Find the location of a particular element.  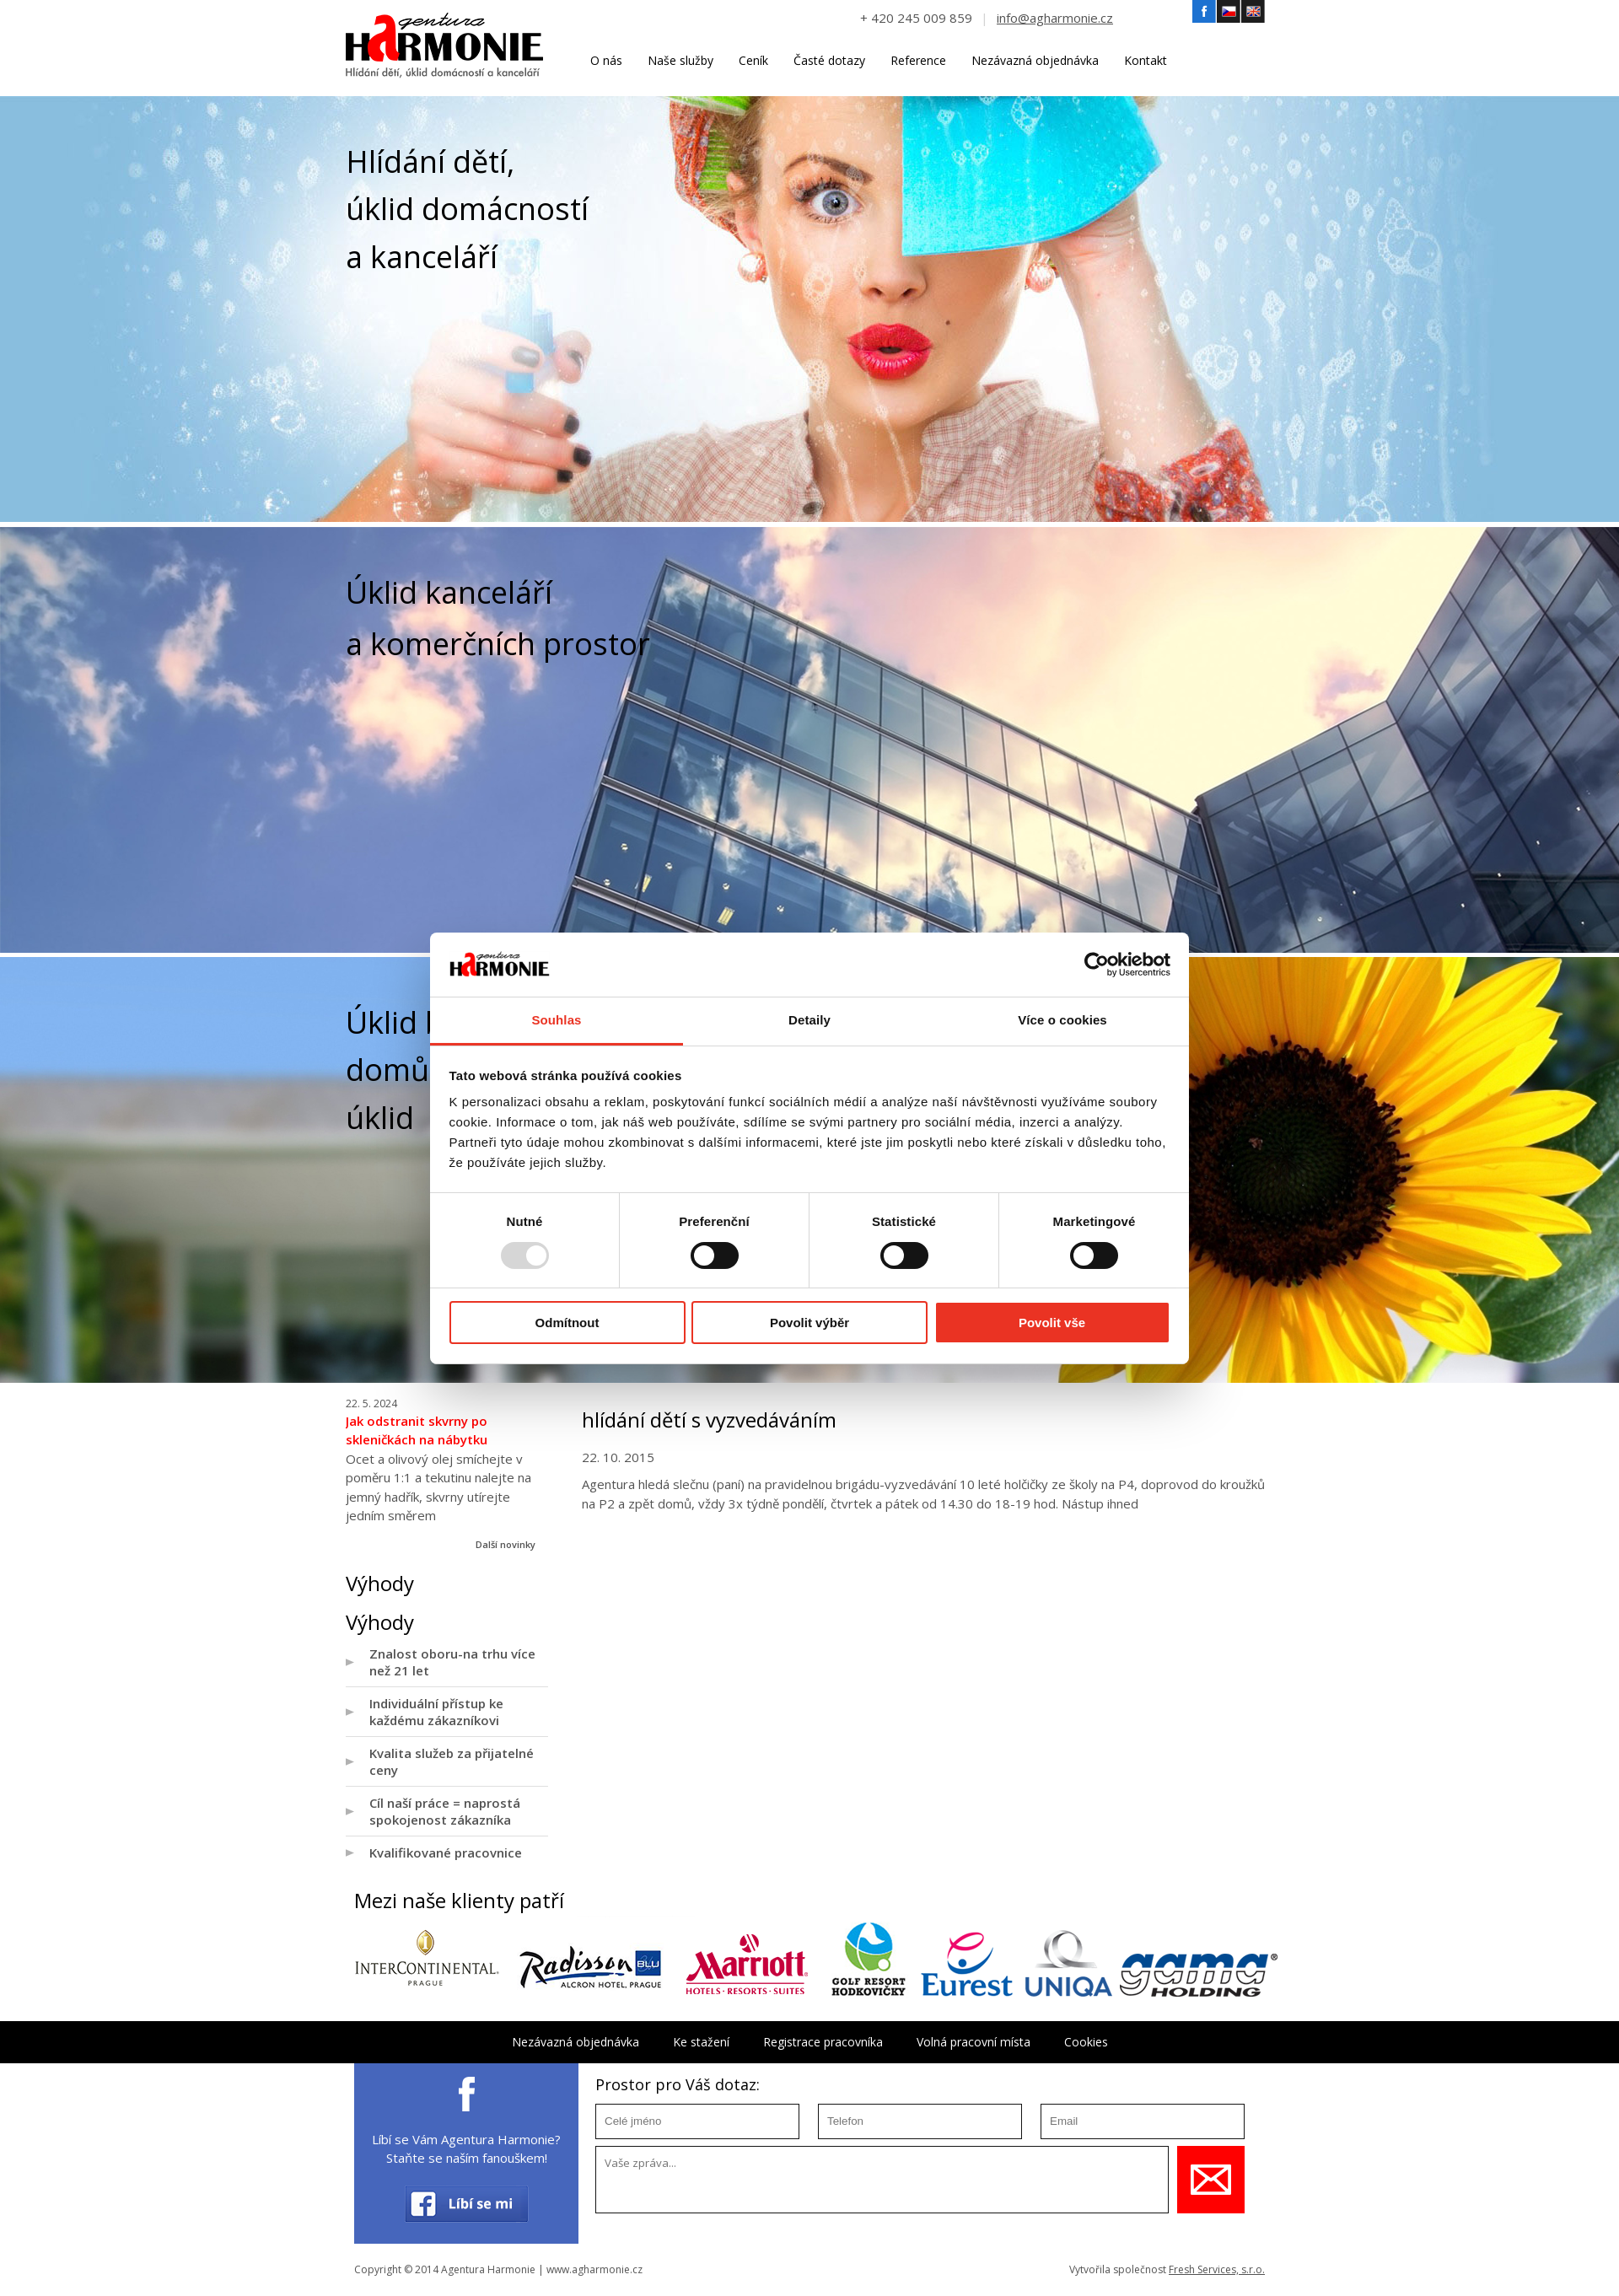

Cookies is located at coordinates (1086, 2042).